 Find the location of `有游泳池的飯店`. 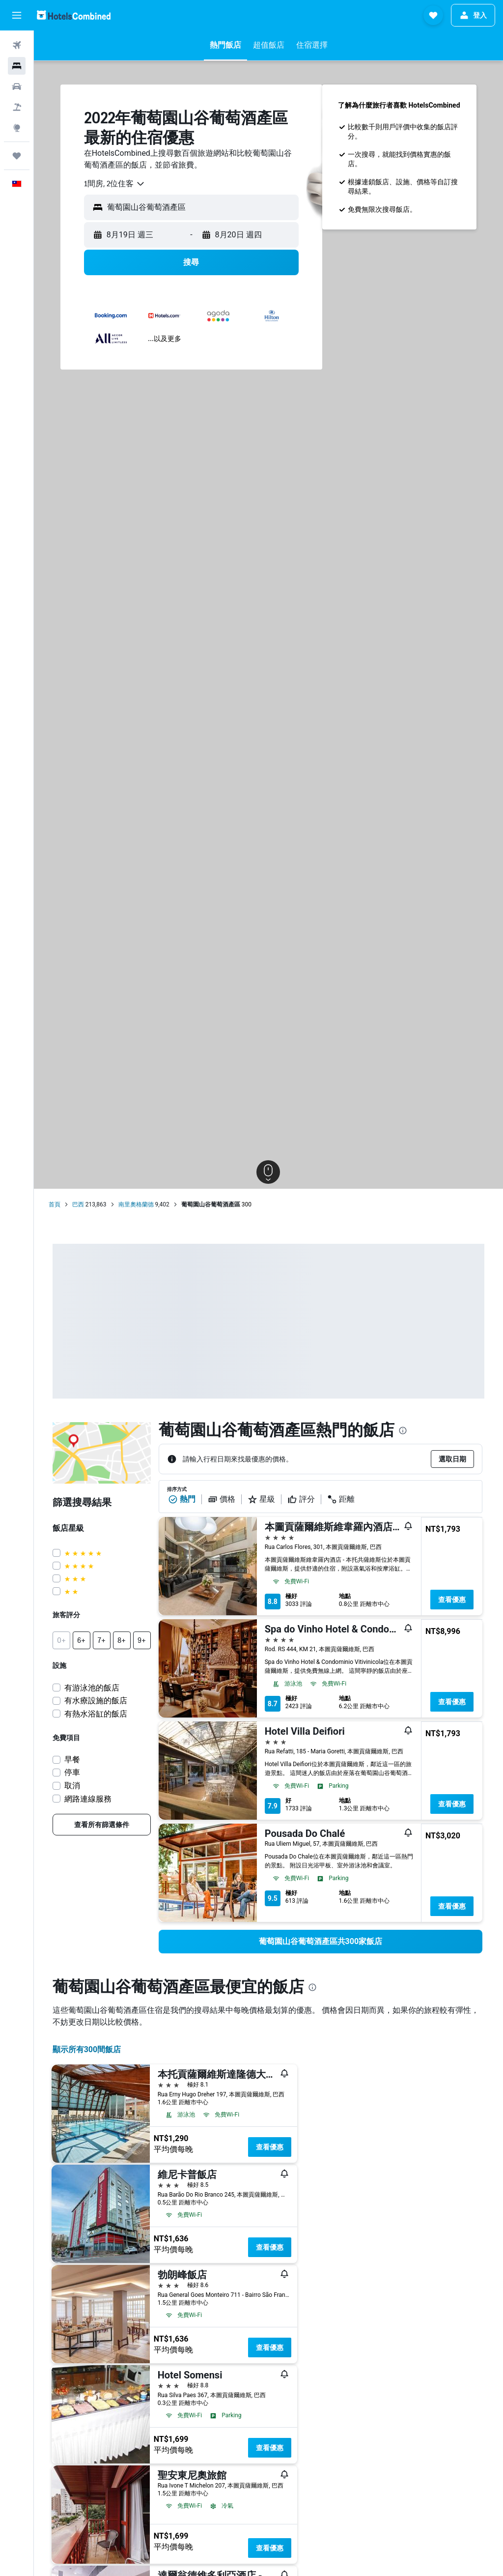

有游泳池的飯店 is located at coordinates (91, 1687).